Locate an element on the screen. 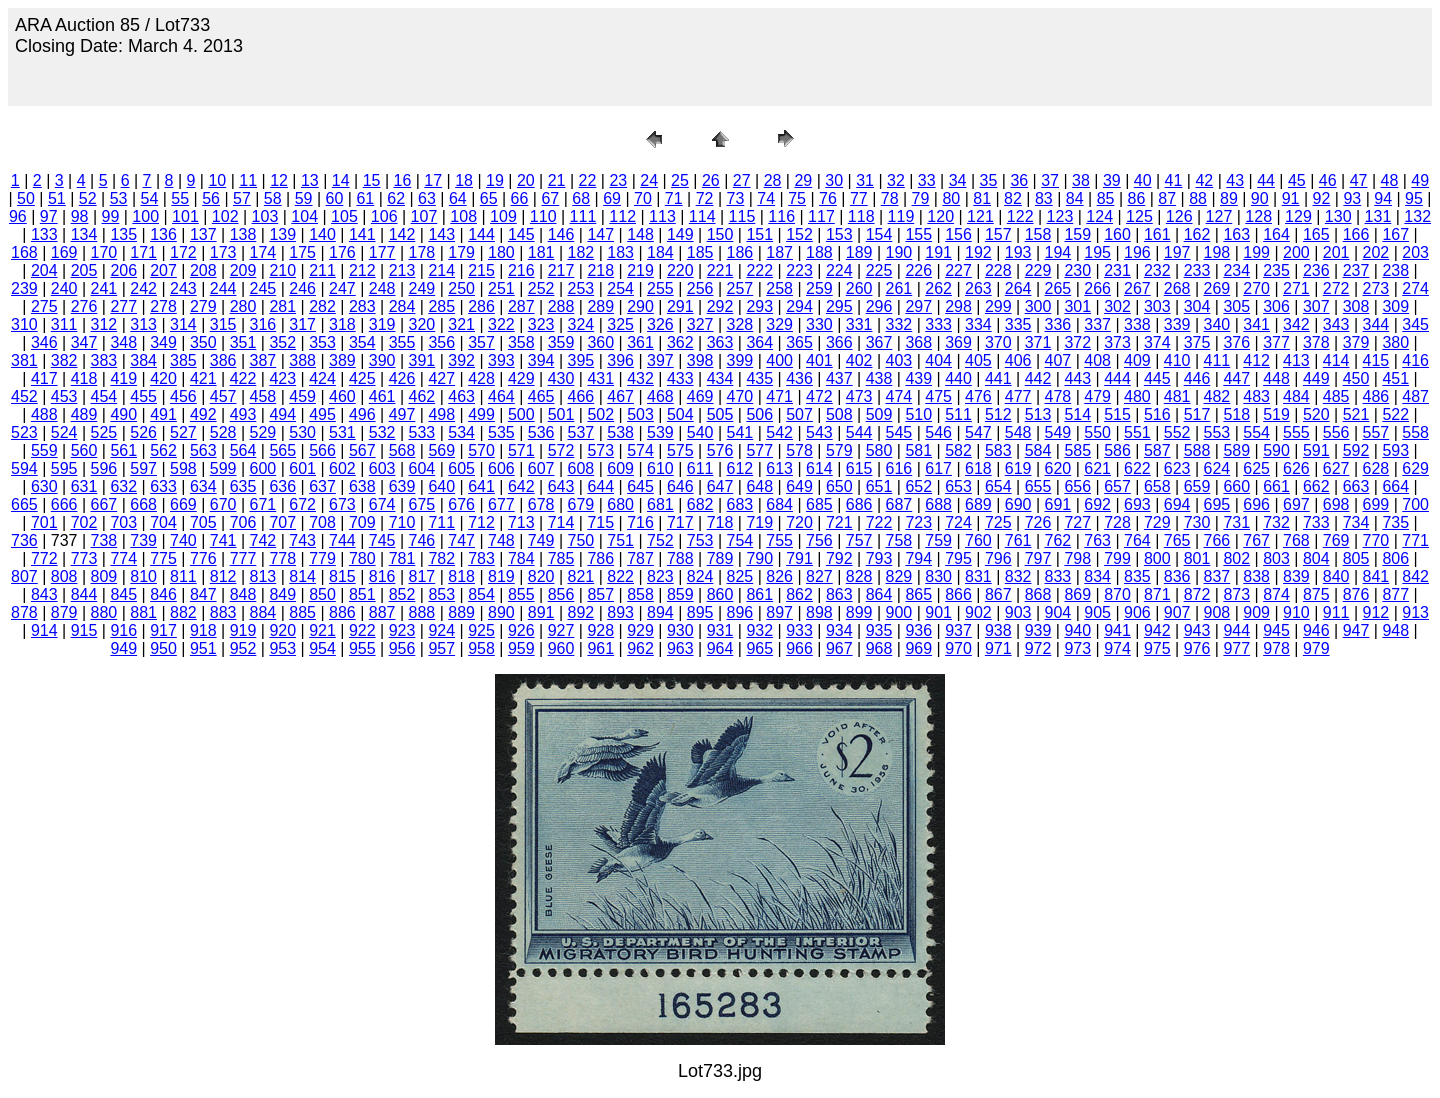 The height and width of the screenshot is (1098, 1440). 794 is located at coordinates (918, 558).